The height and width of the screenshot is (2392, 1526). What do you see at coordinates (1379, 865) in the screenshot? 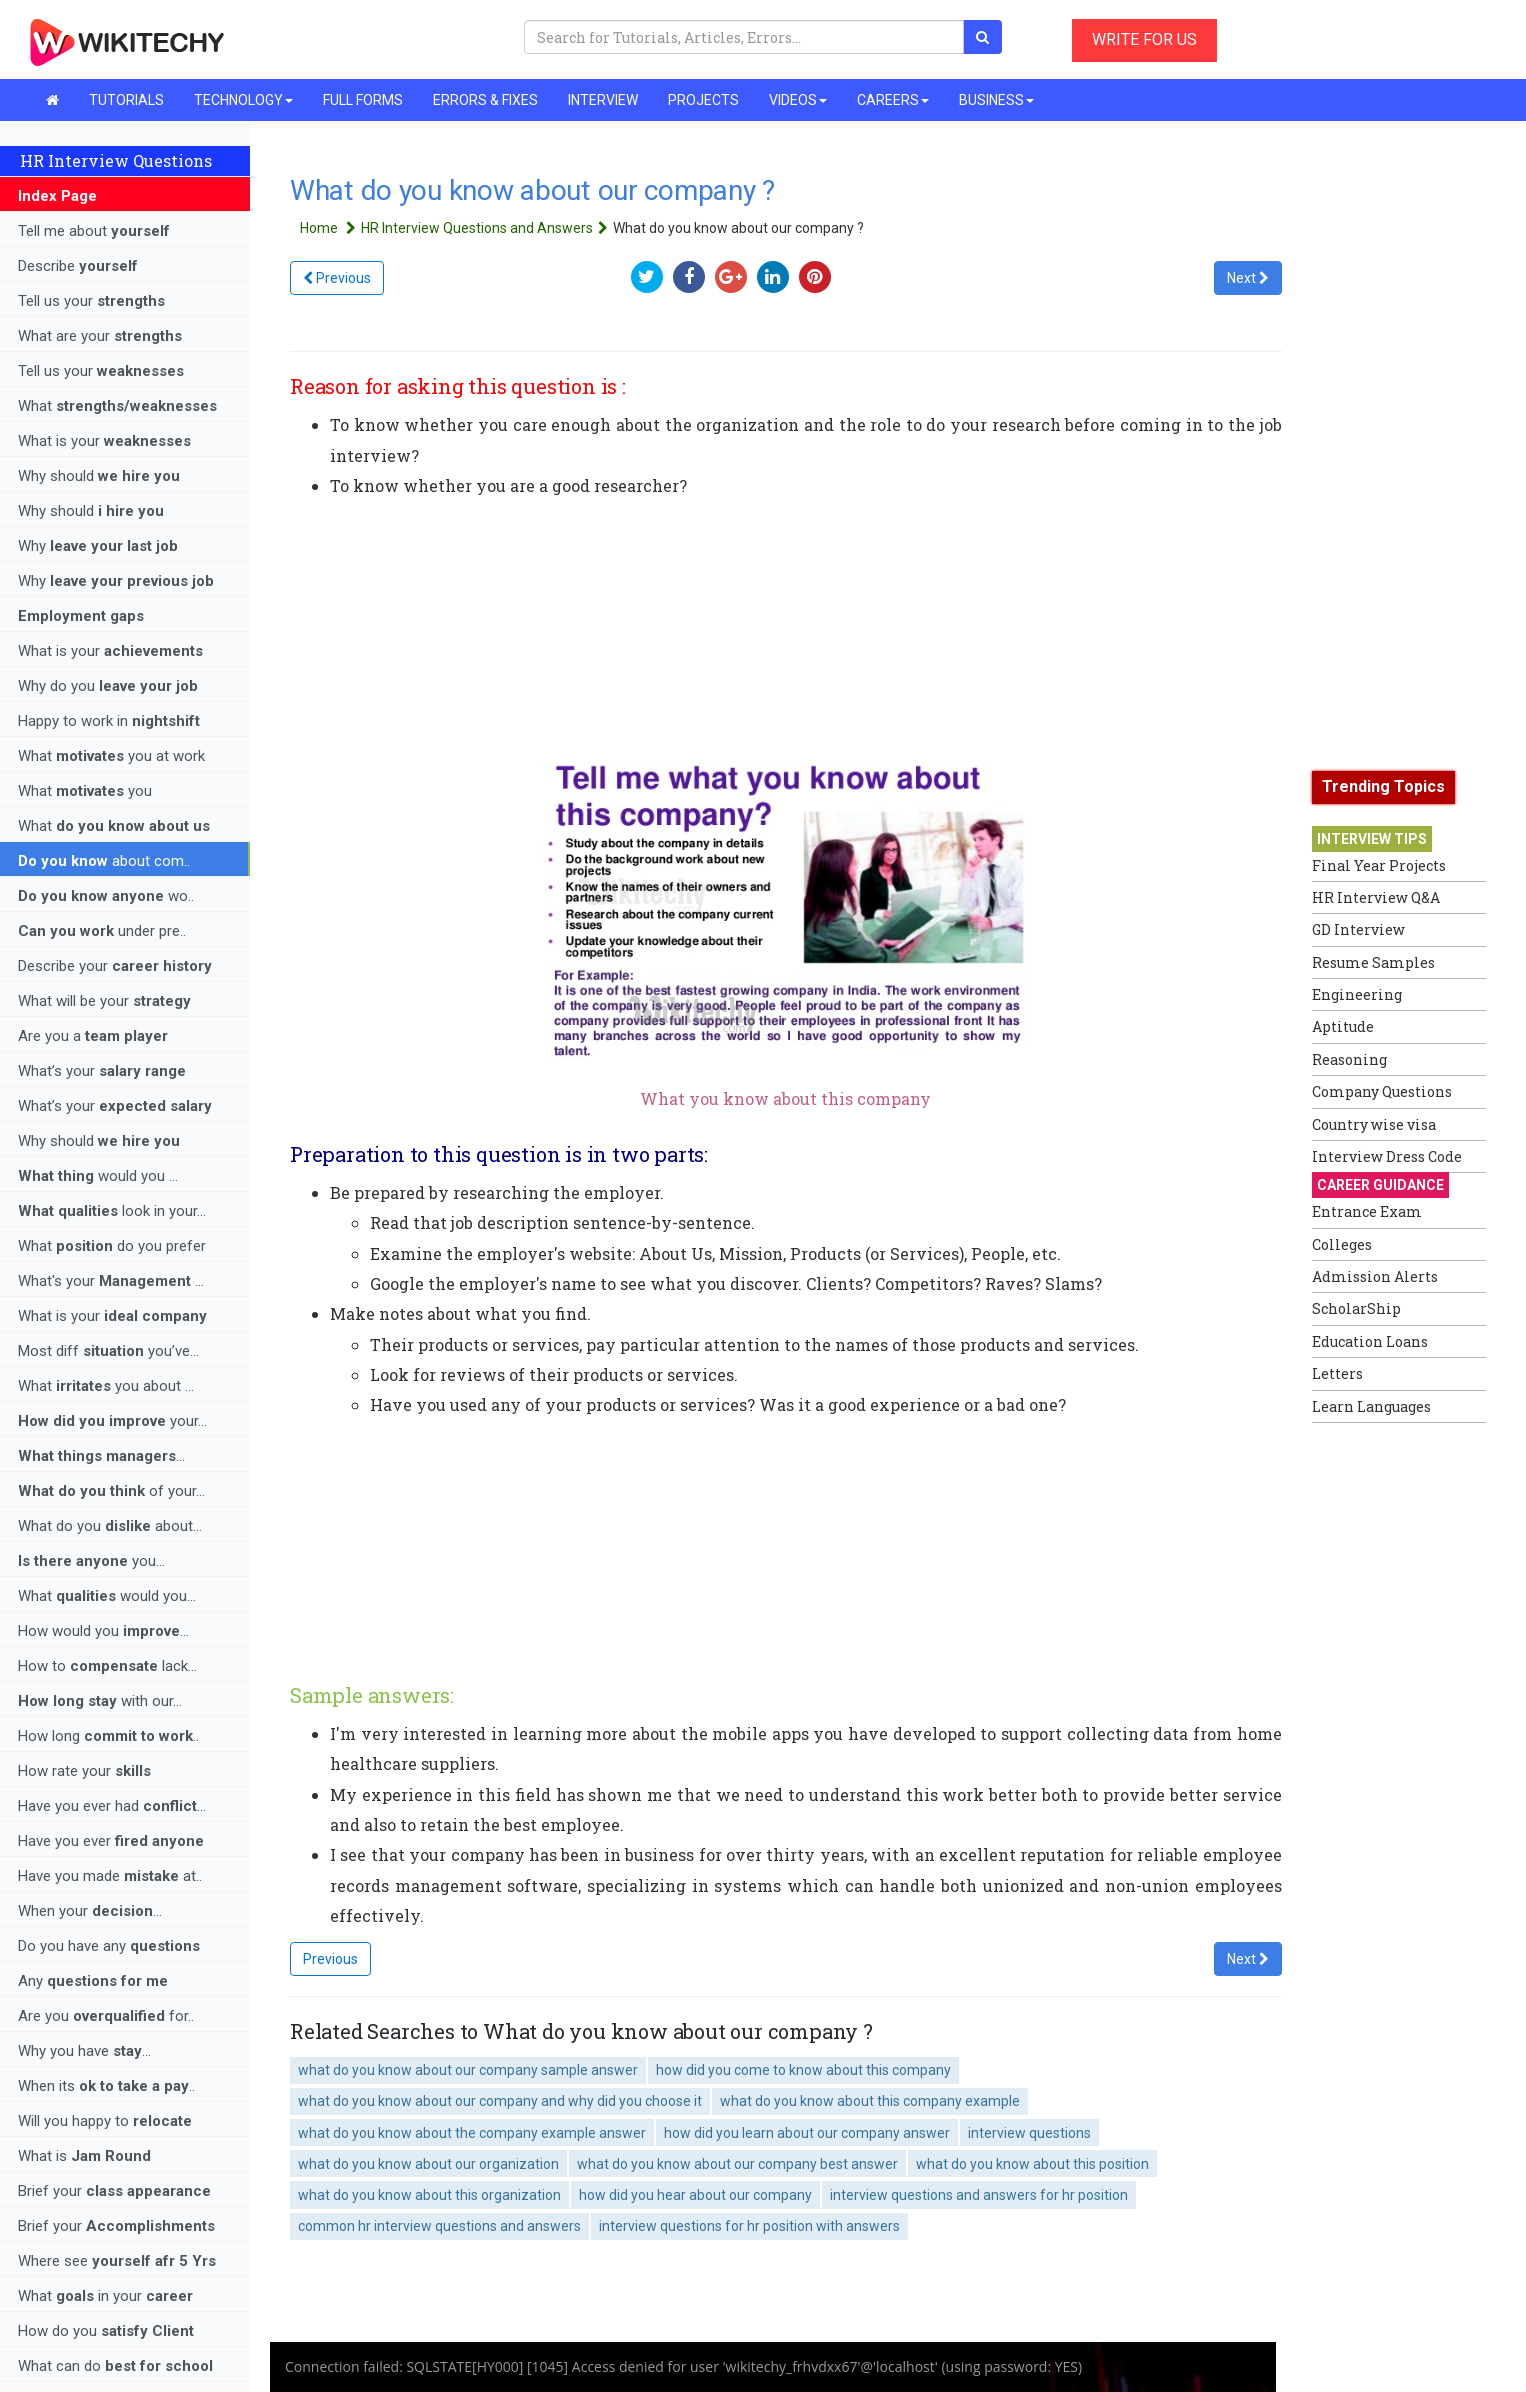
I see `Final Year Projects` at bounding box center [1379, 865].